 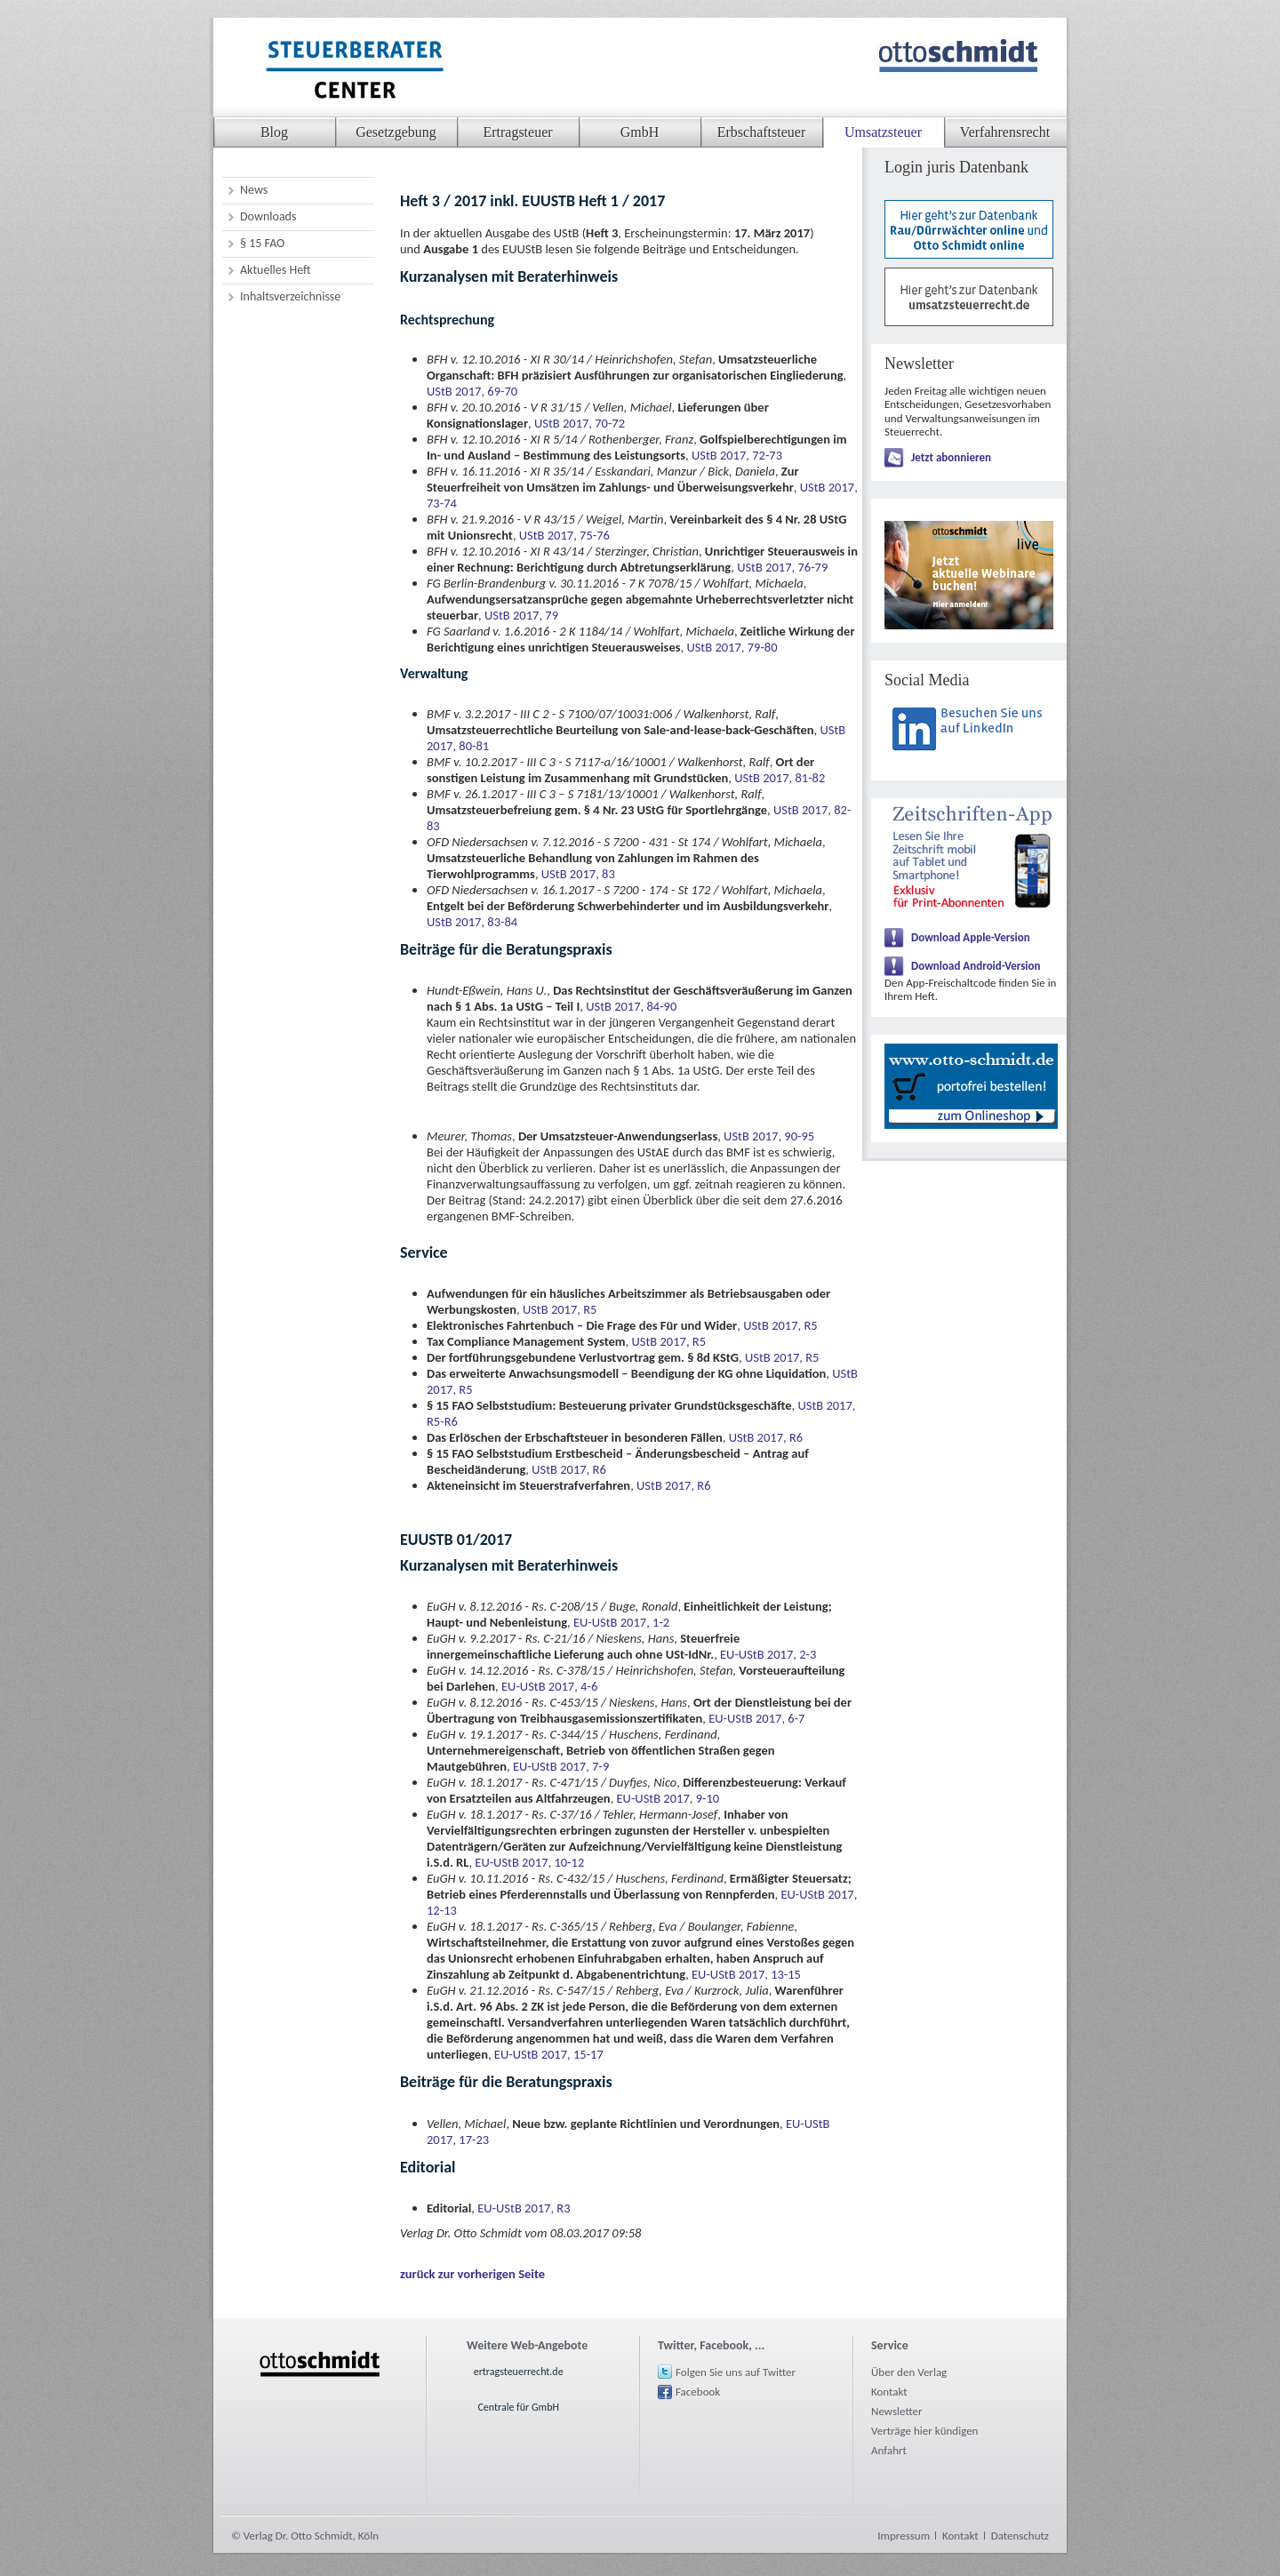 What do you see at coordinates (766, 1437) in the screenshot?
I see `UStB 2017, R6` at bounding box center [766, 1437].